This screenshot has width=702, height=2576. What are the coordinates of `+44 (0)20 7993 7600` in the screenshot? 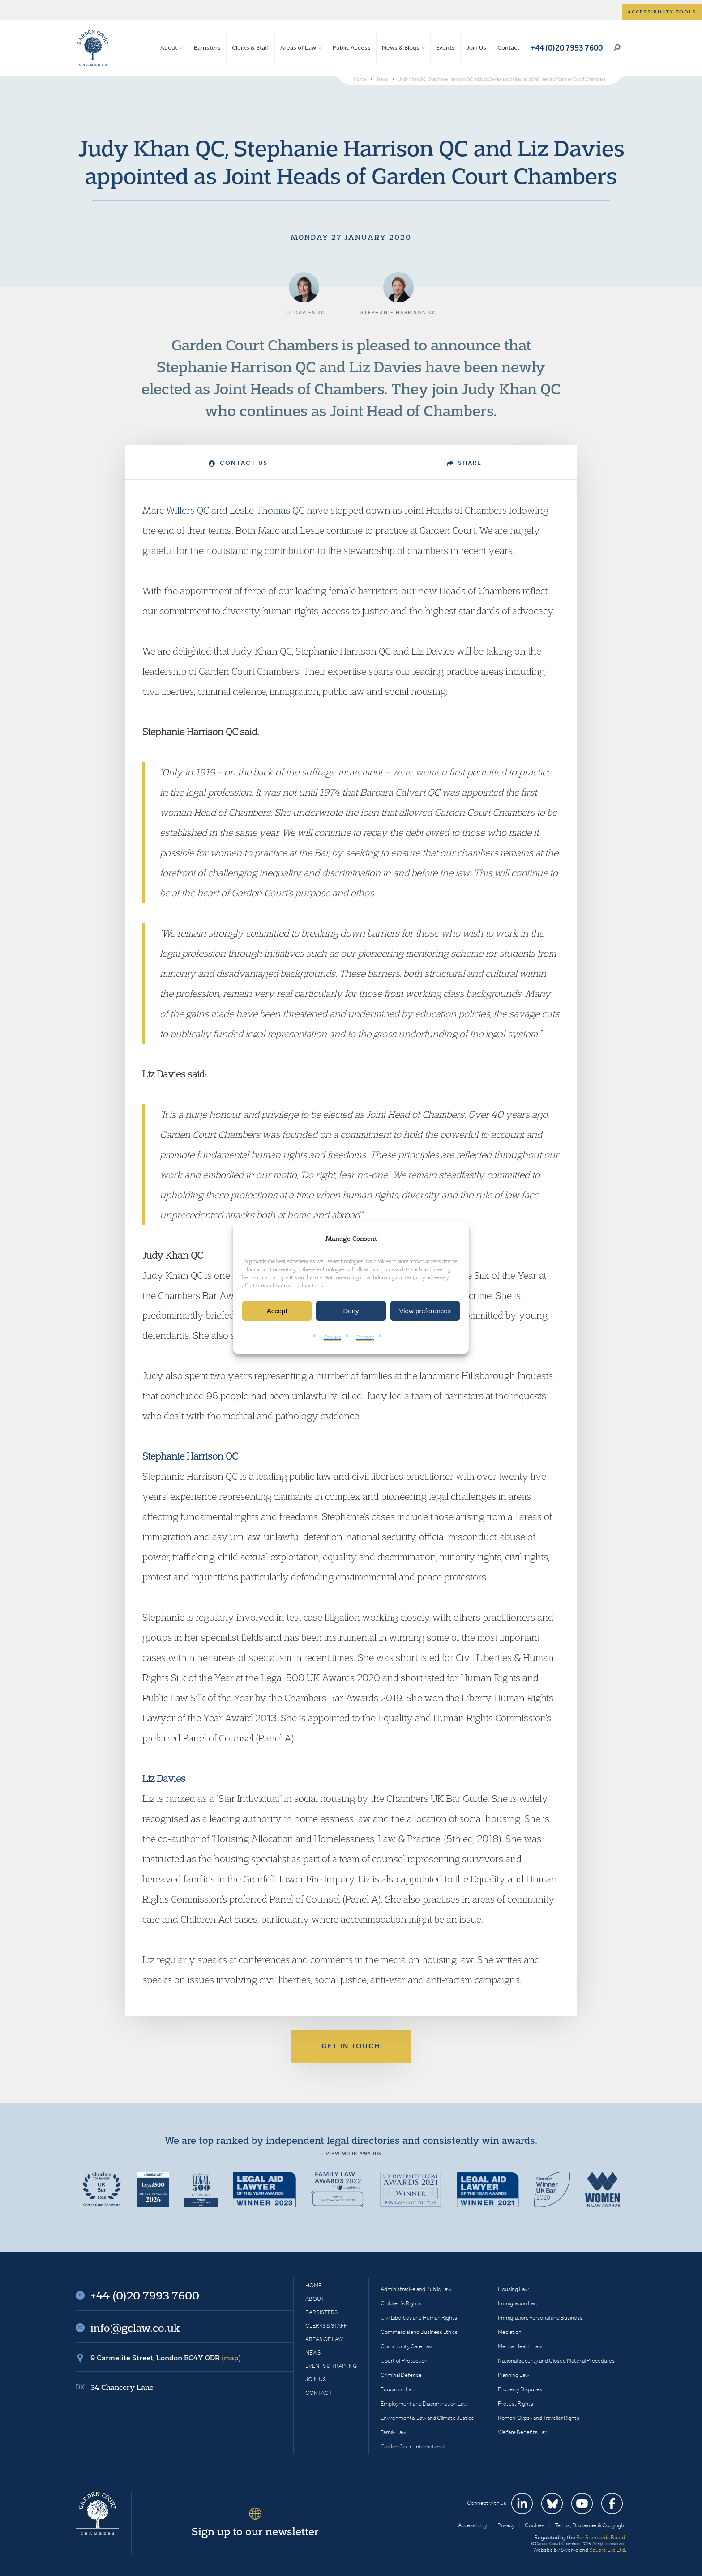 It's located at (567, 48).